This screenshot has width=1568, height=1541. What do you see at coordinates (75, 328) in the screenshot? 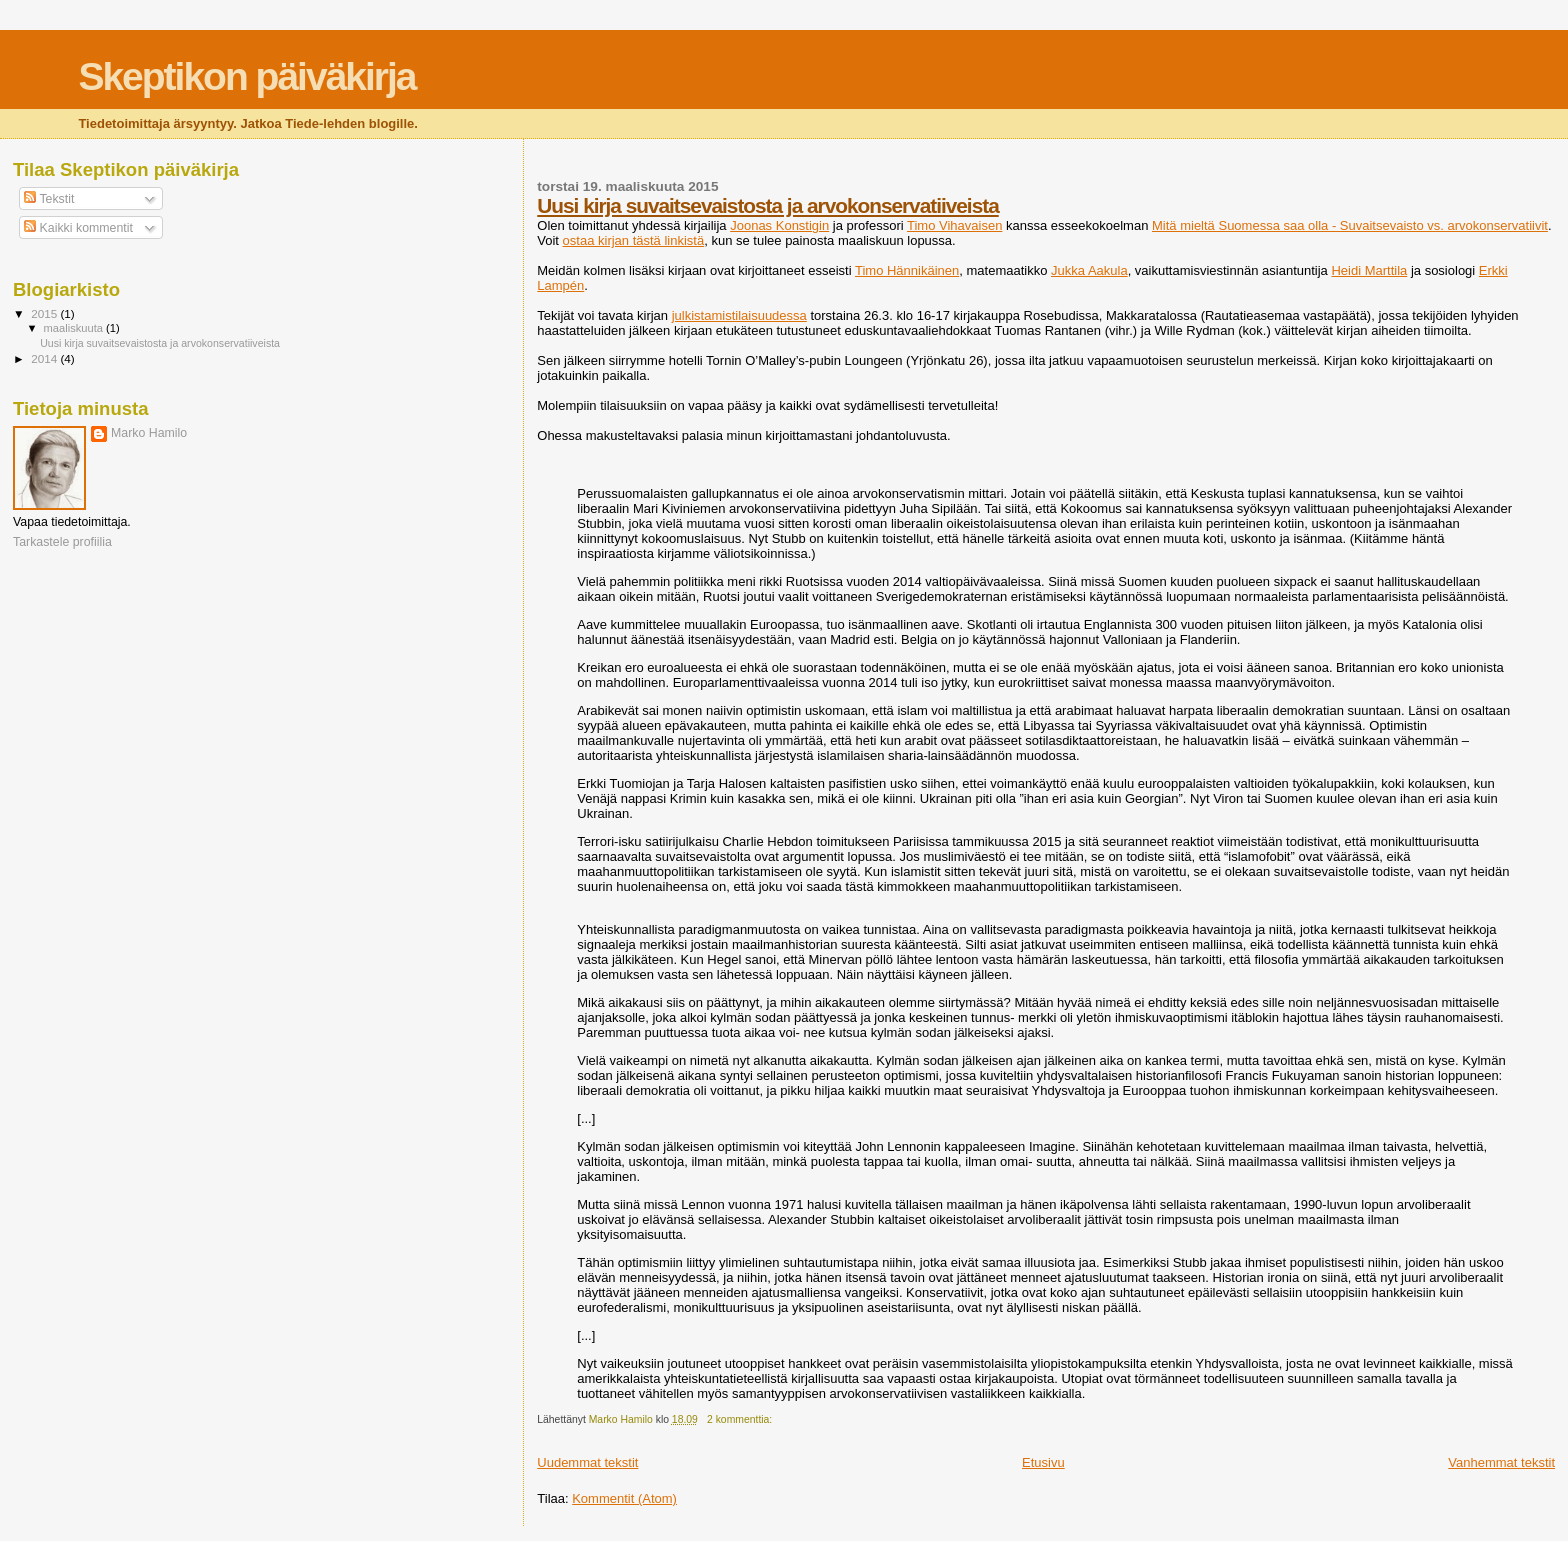
I see `maaliskuuta` at bounding box center [75, 328].